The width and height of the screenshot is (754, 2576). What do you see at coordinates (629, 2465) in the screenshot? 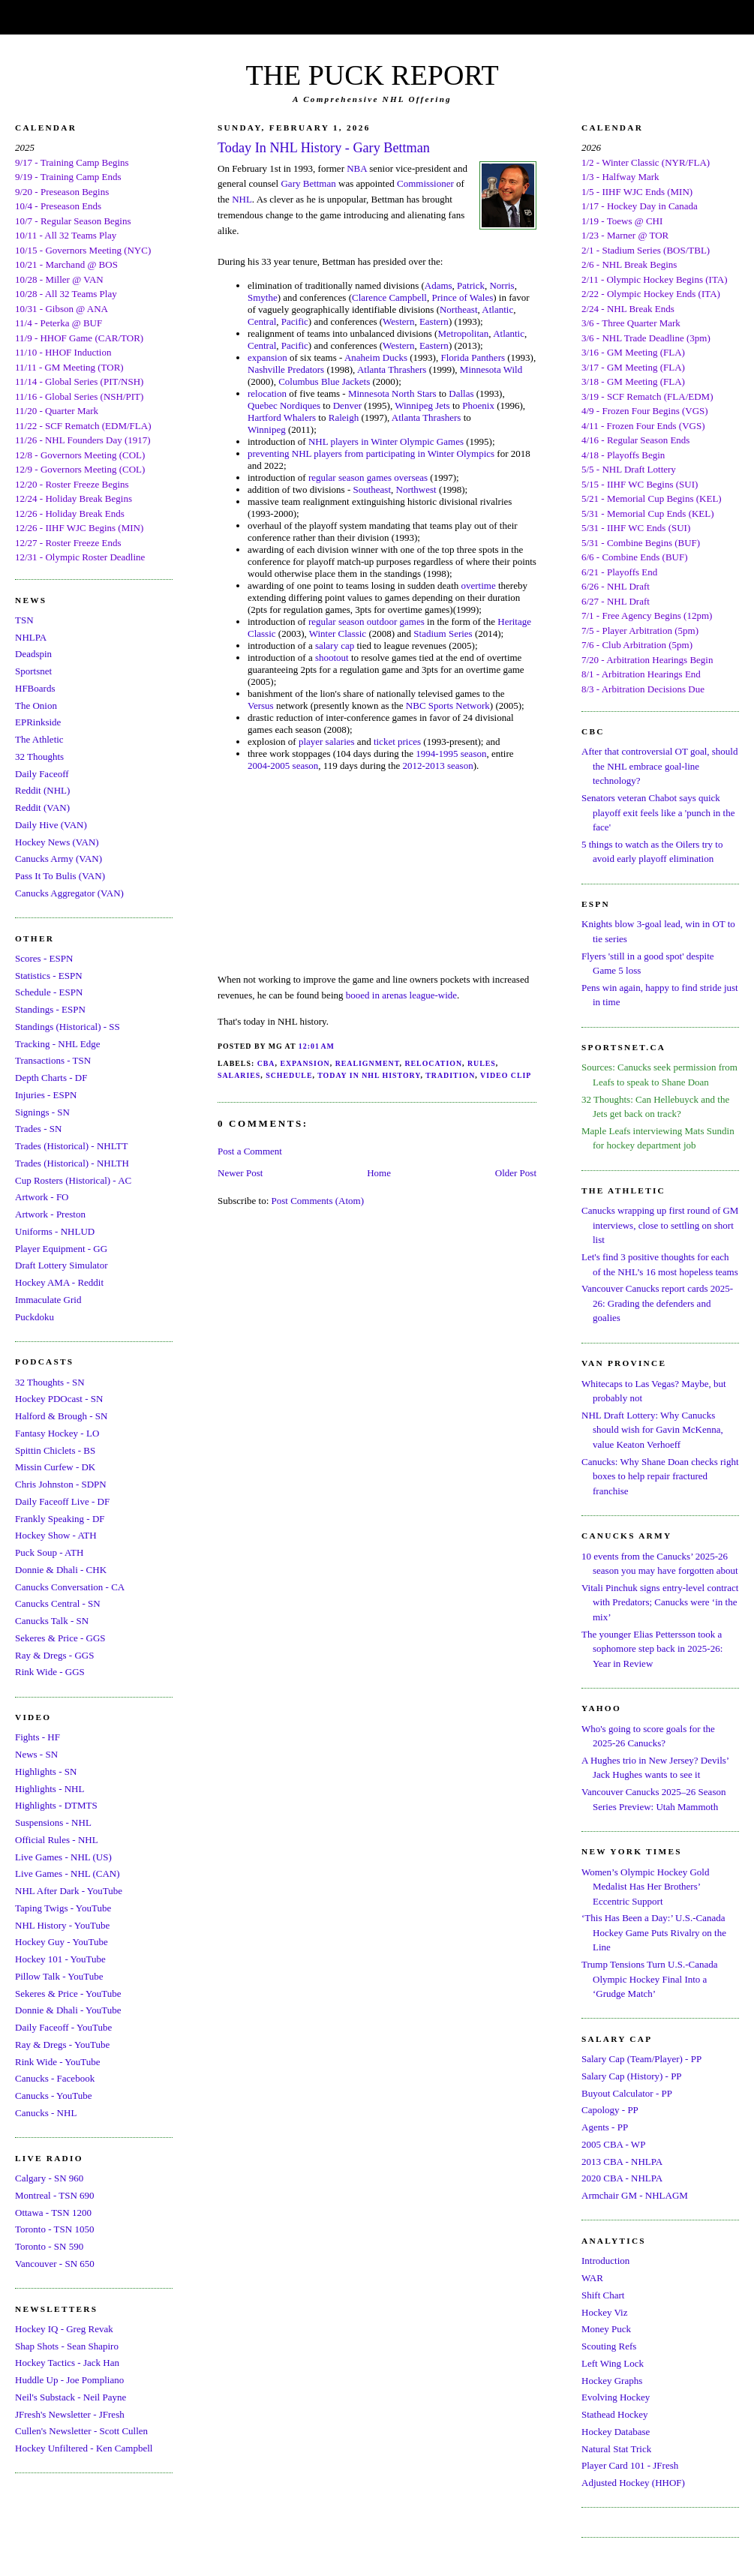
I see `Player Card 101 - JFresh` at bounding box center [629, 2465].